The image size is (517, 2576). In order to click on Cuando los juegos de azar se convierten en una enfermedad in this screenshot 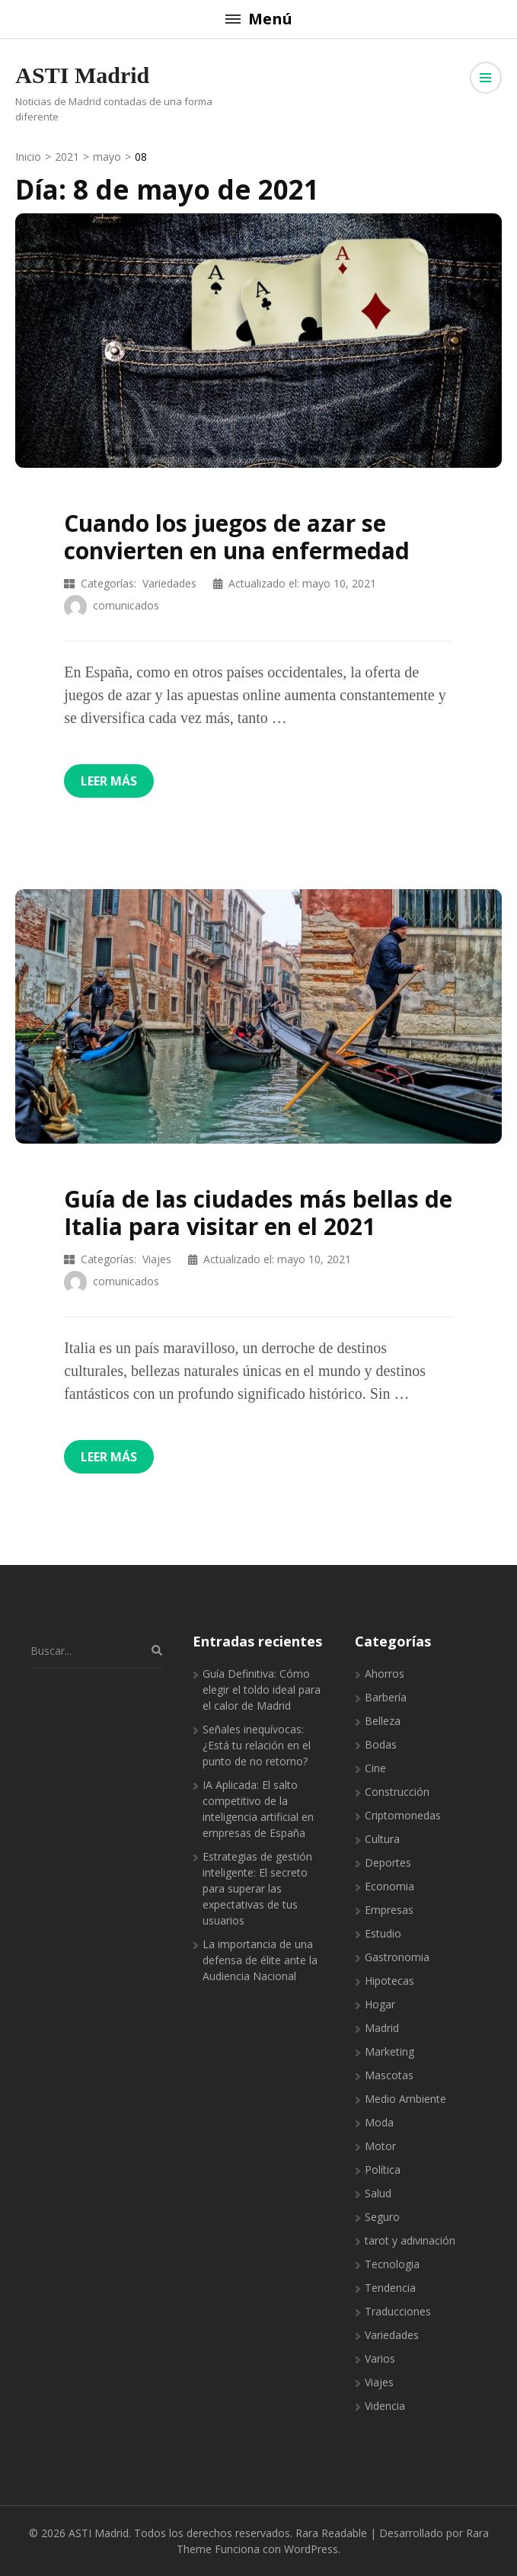, I will do `click(237, 536)`.